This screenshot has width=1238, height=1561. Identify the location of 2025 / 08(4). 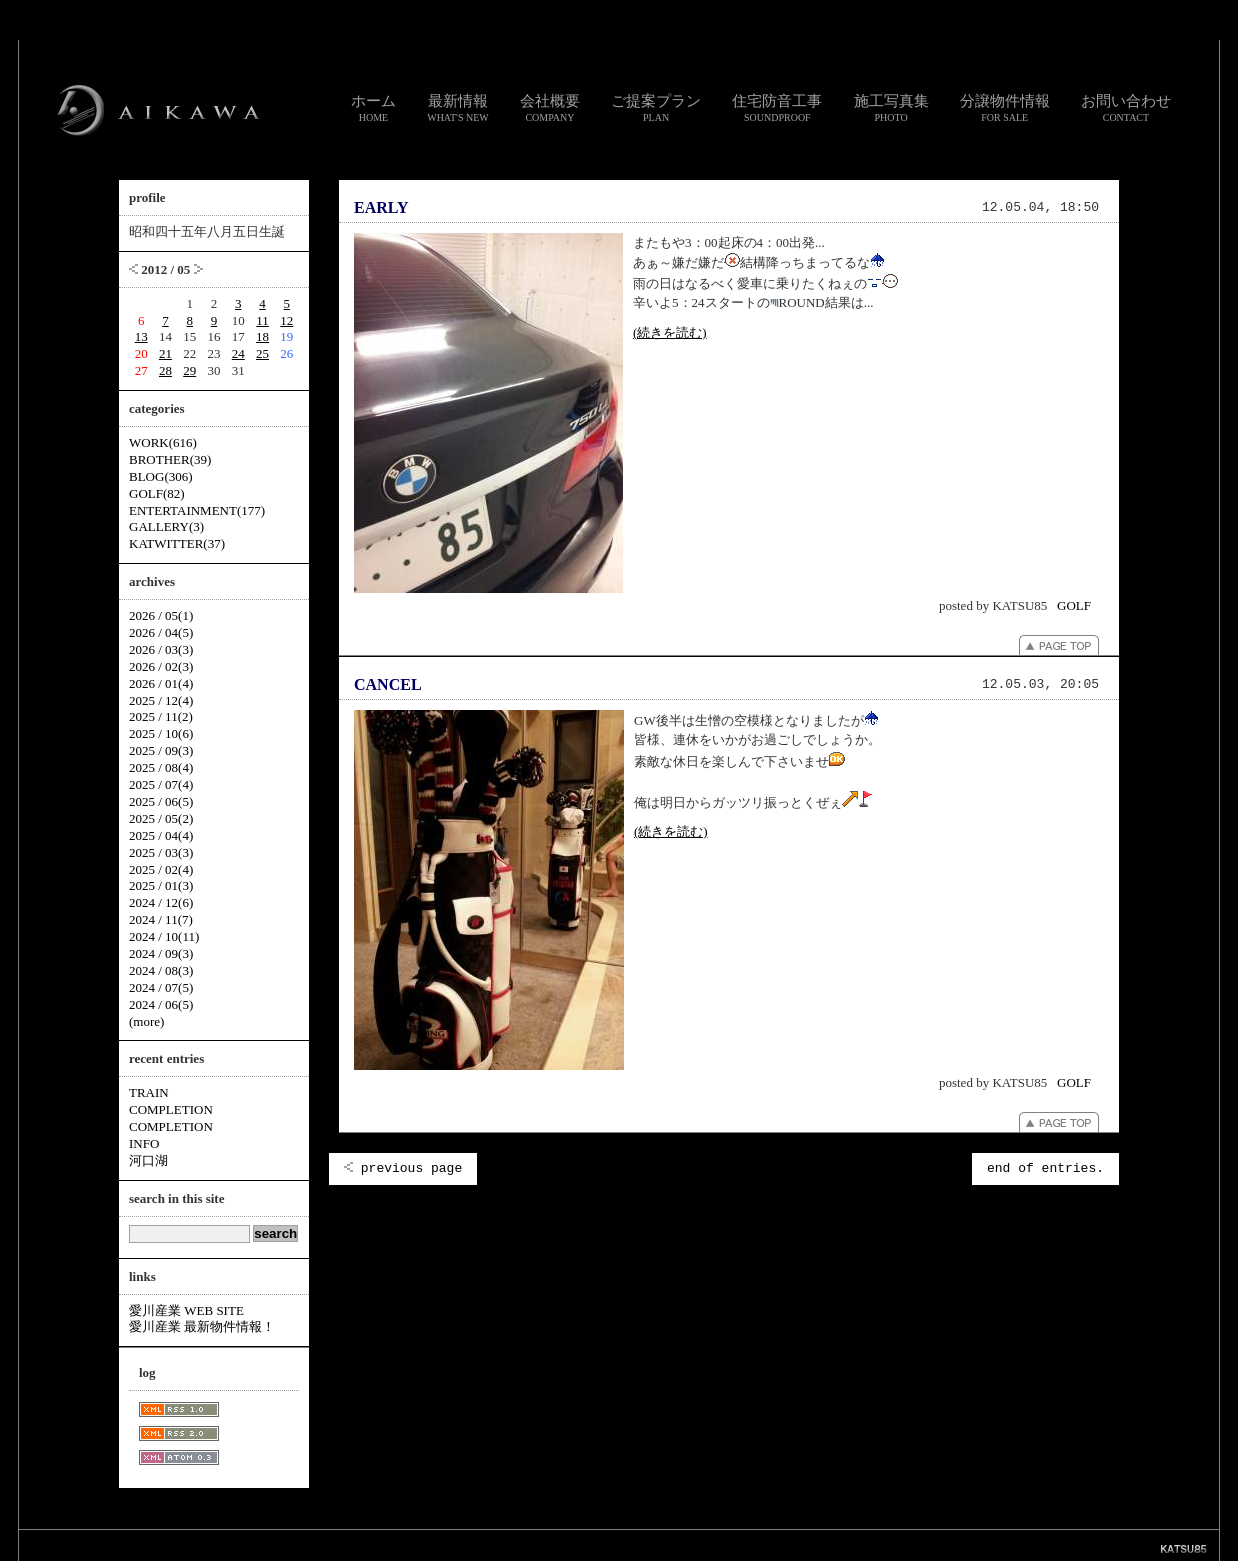
(161, 767).